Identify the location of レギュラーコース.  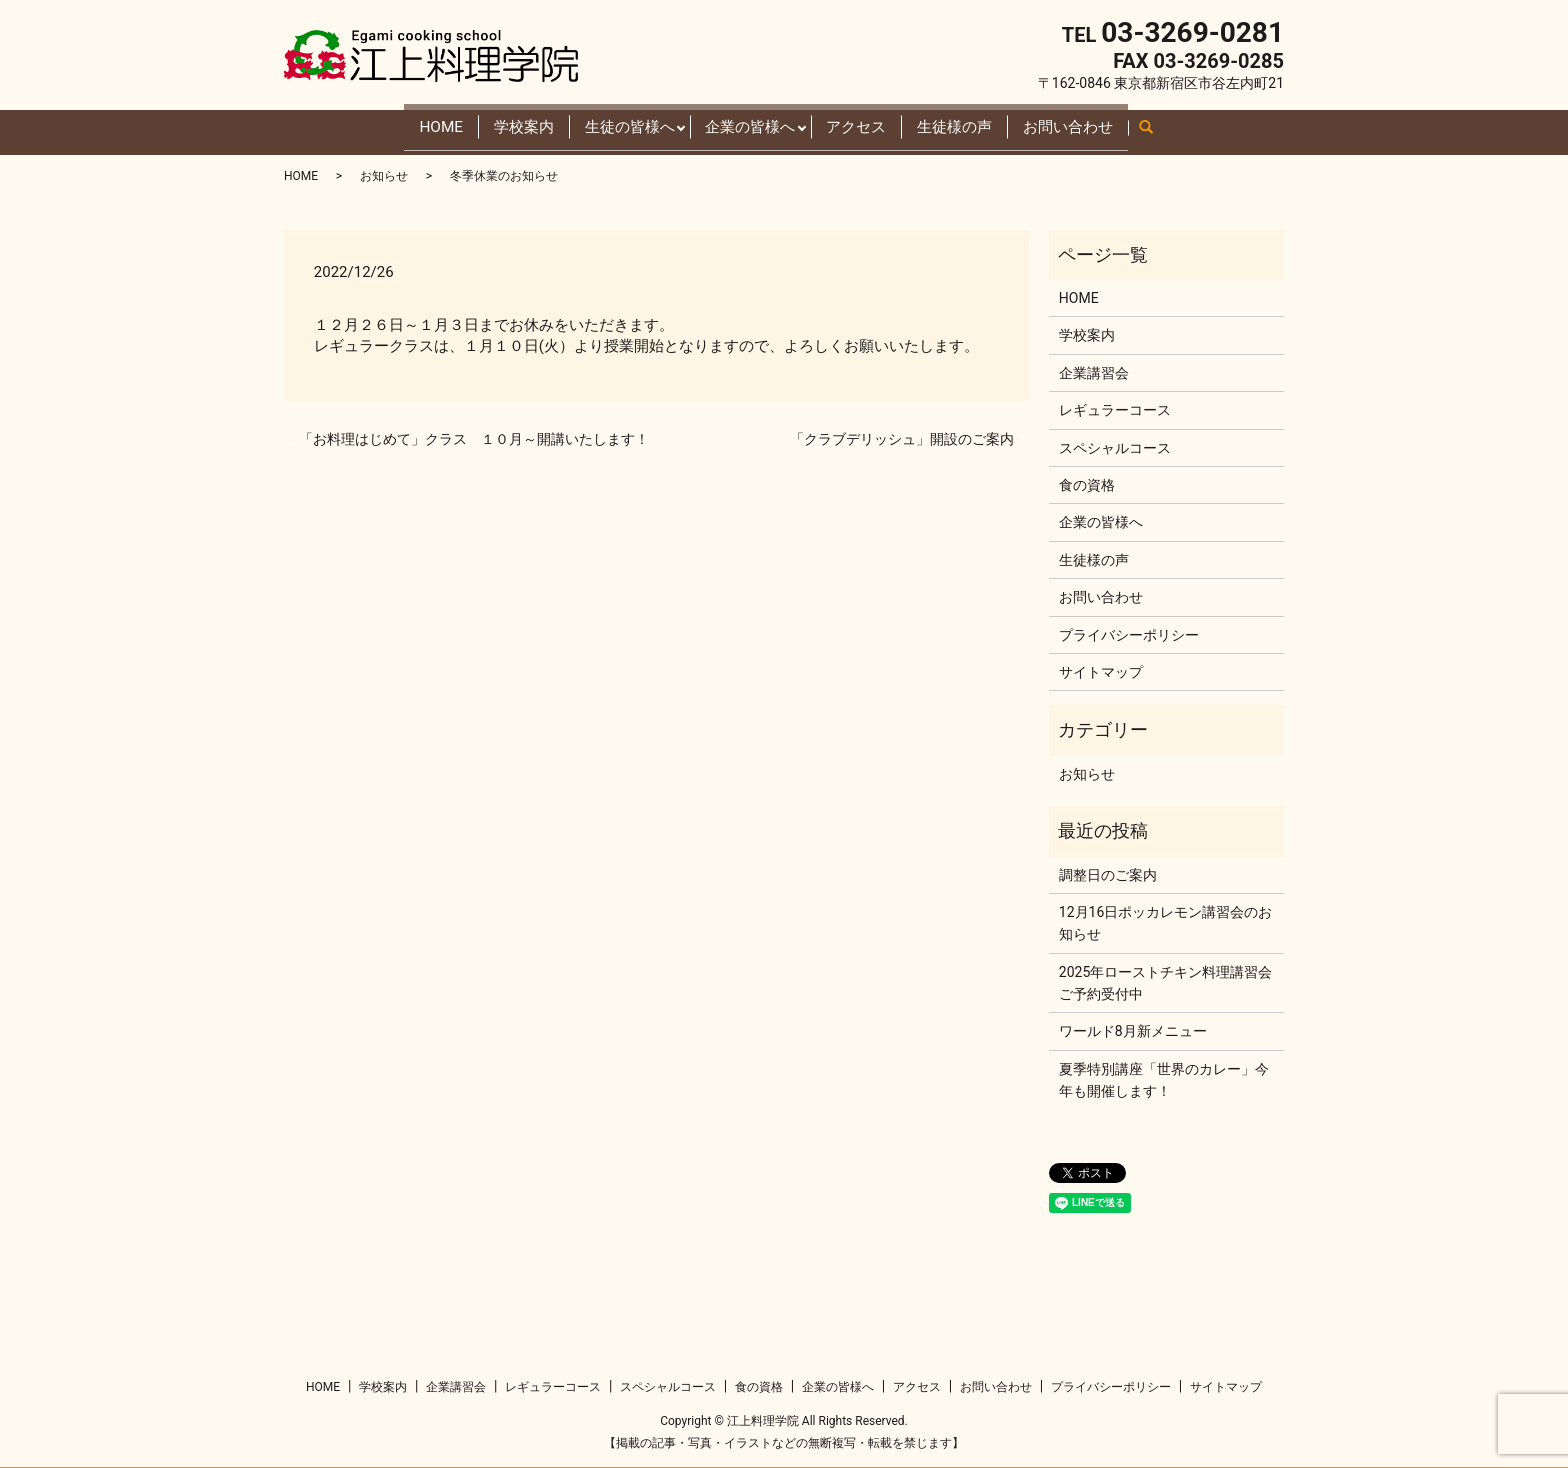
(1115, 403).